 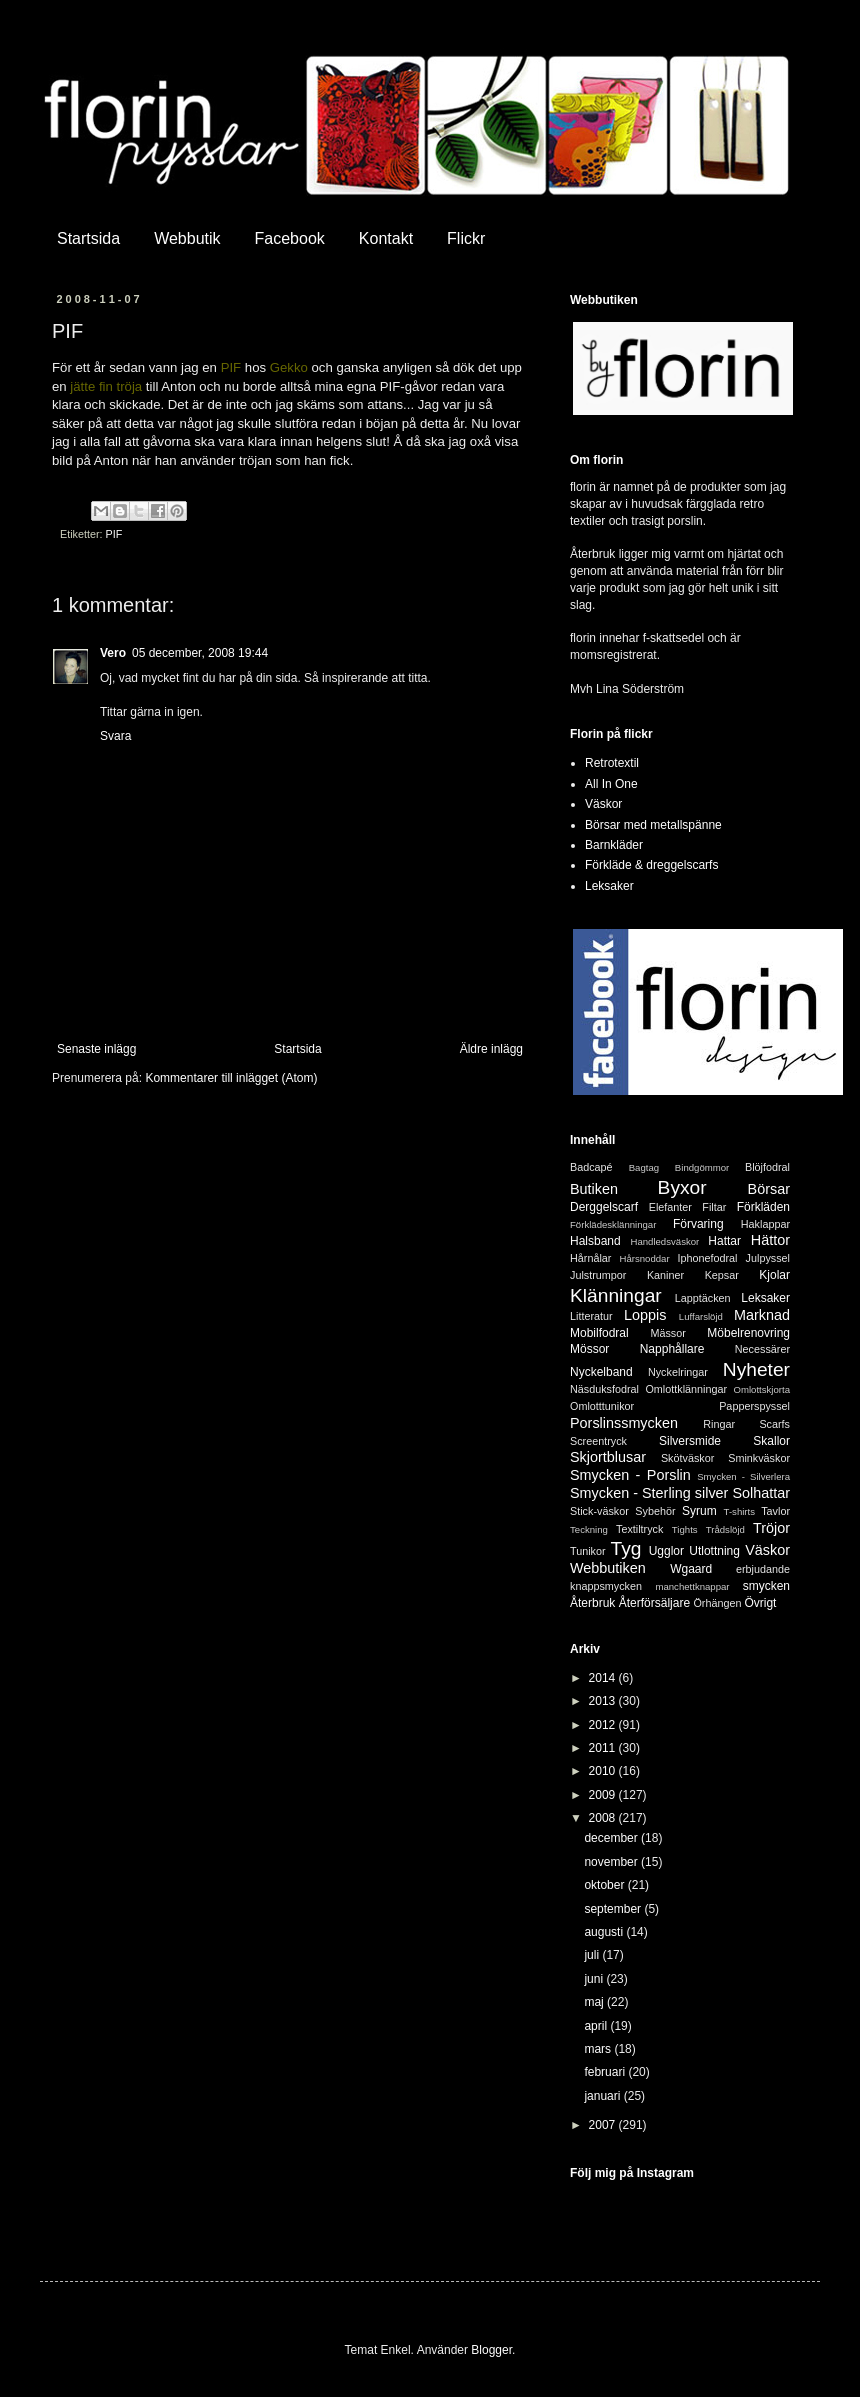 I want to click on Solhattar, so click(x=761, y=1493).